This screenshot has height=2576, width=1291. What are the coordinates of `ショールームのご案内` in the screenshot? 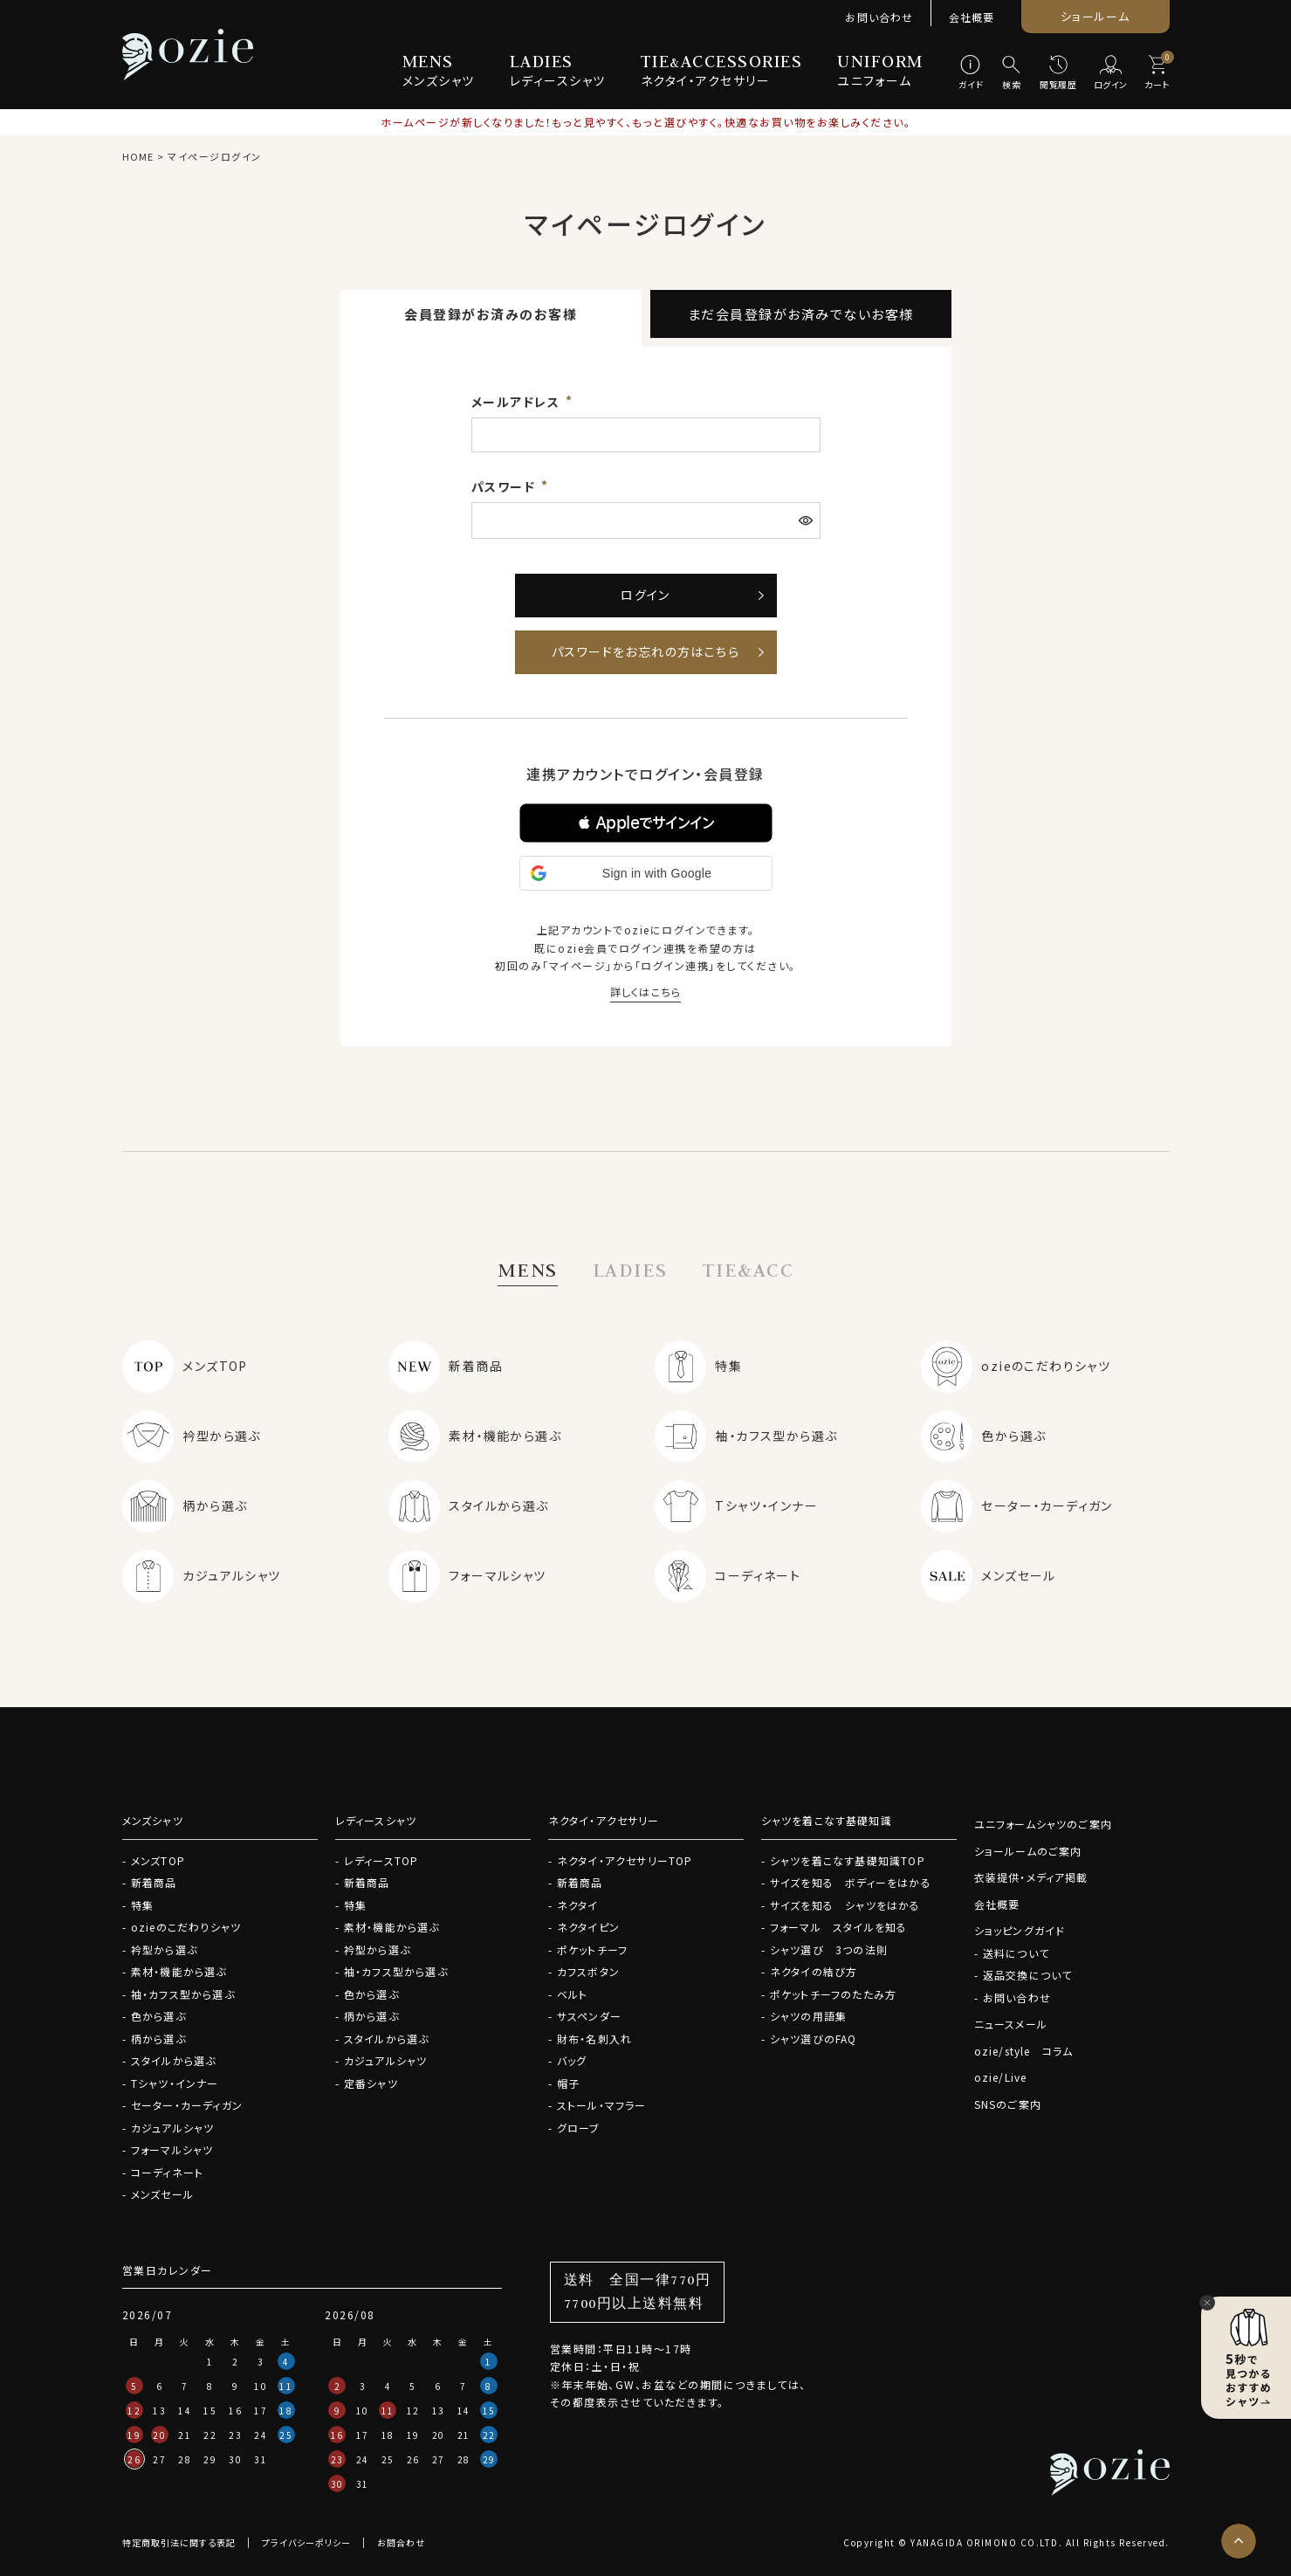 It's located at (1028, 1850).